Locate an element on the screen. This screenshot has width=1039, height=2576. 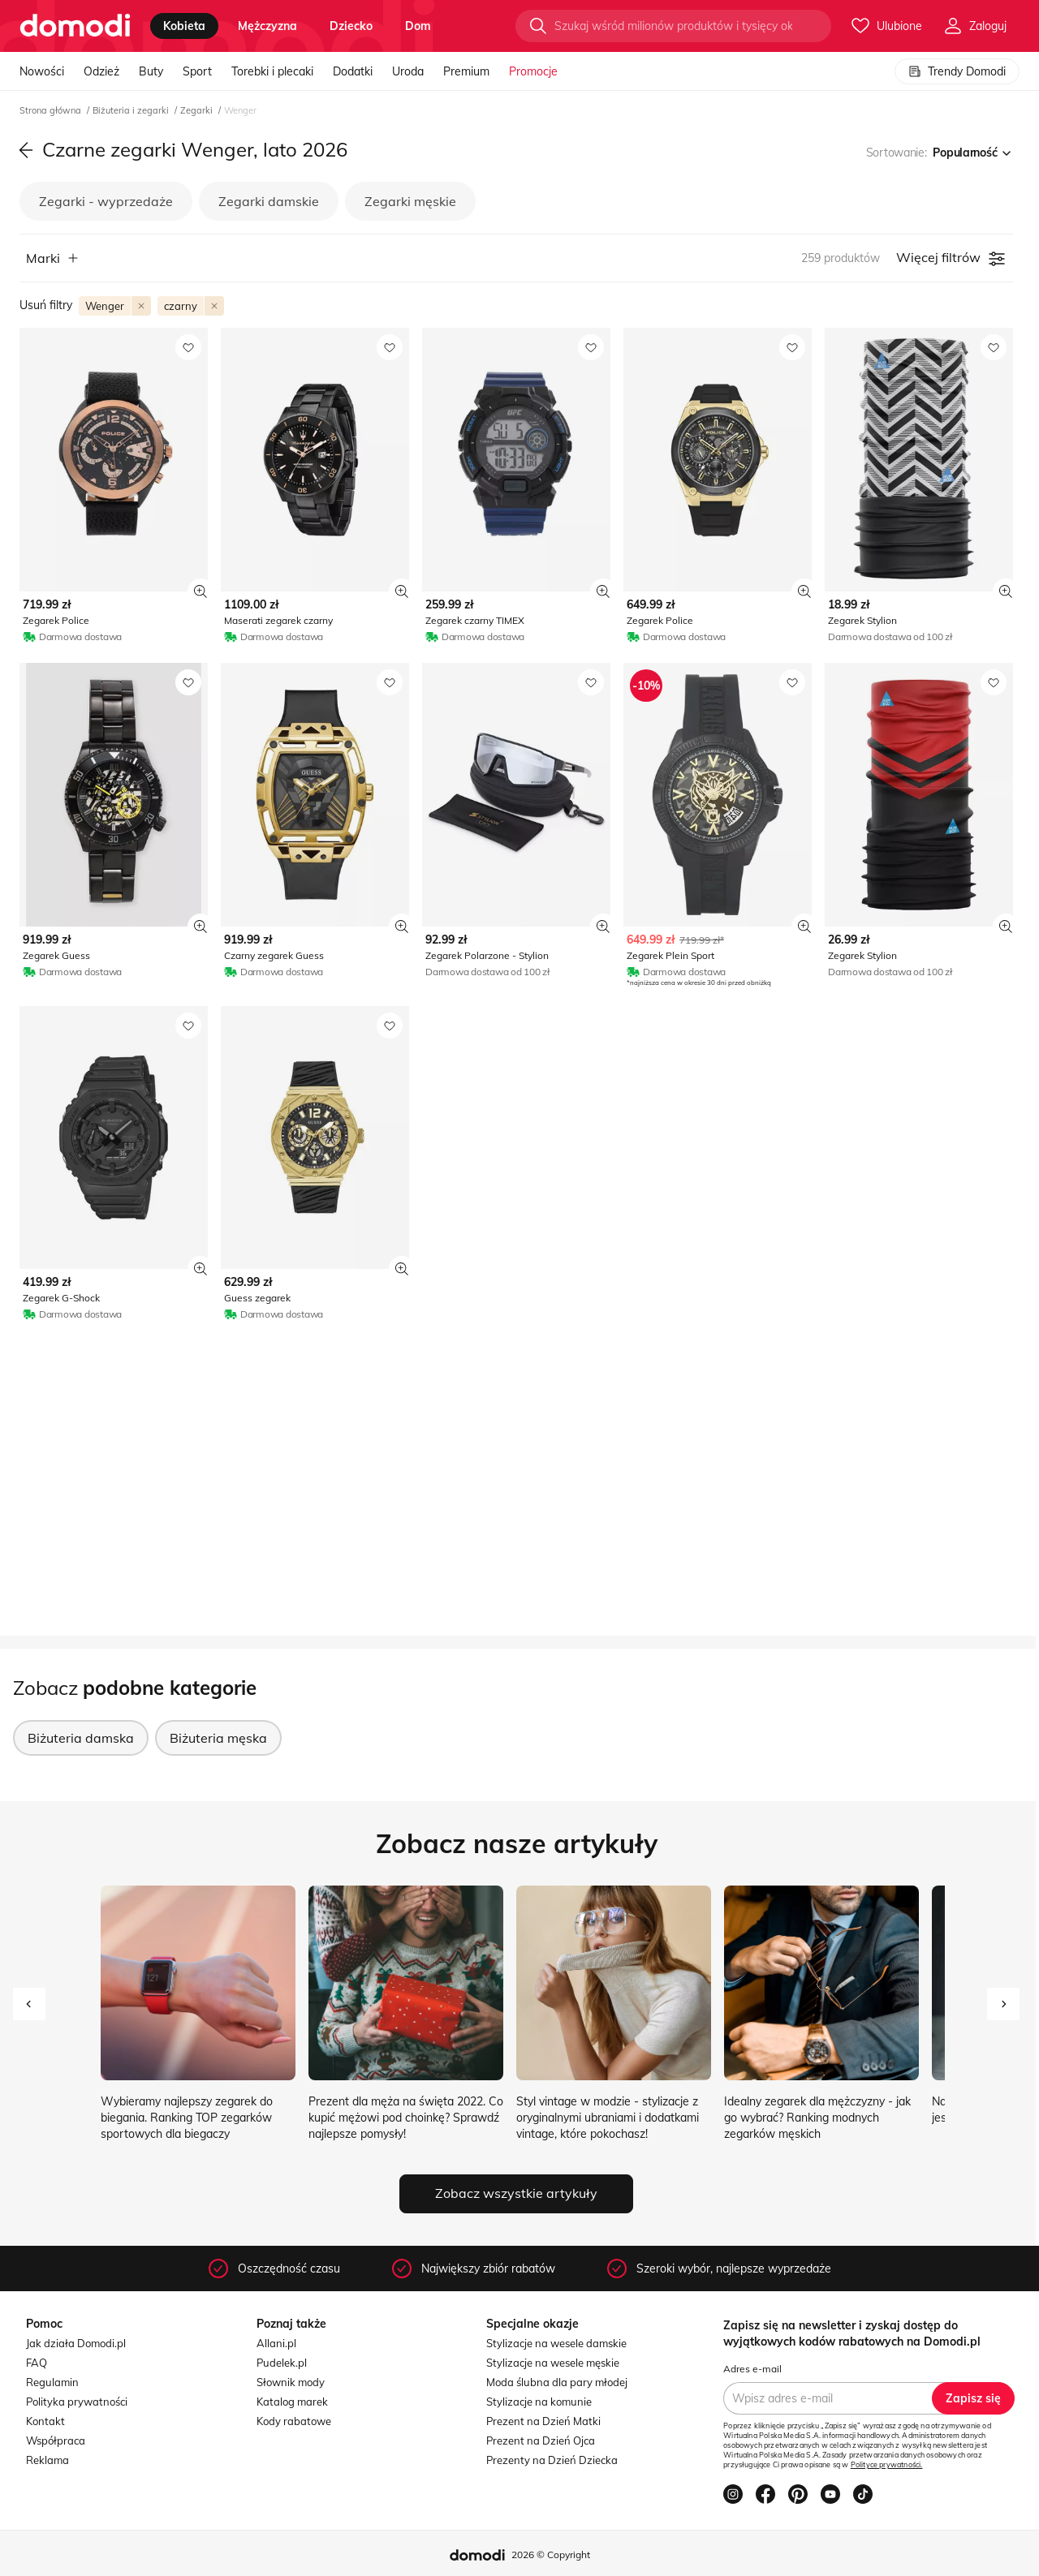
kobieta is located at coordinates (184, 26).